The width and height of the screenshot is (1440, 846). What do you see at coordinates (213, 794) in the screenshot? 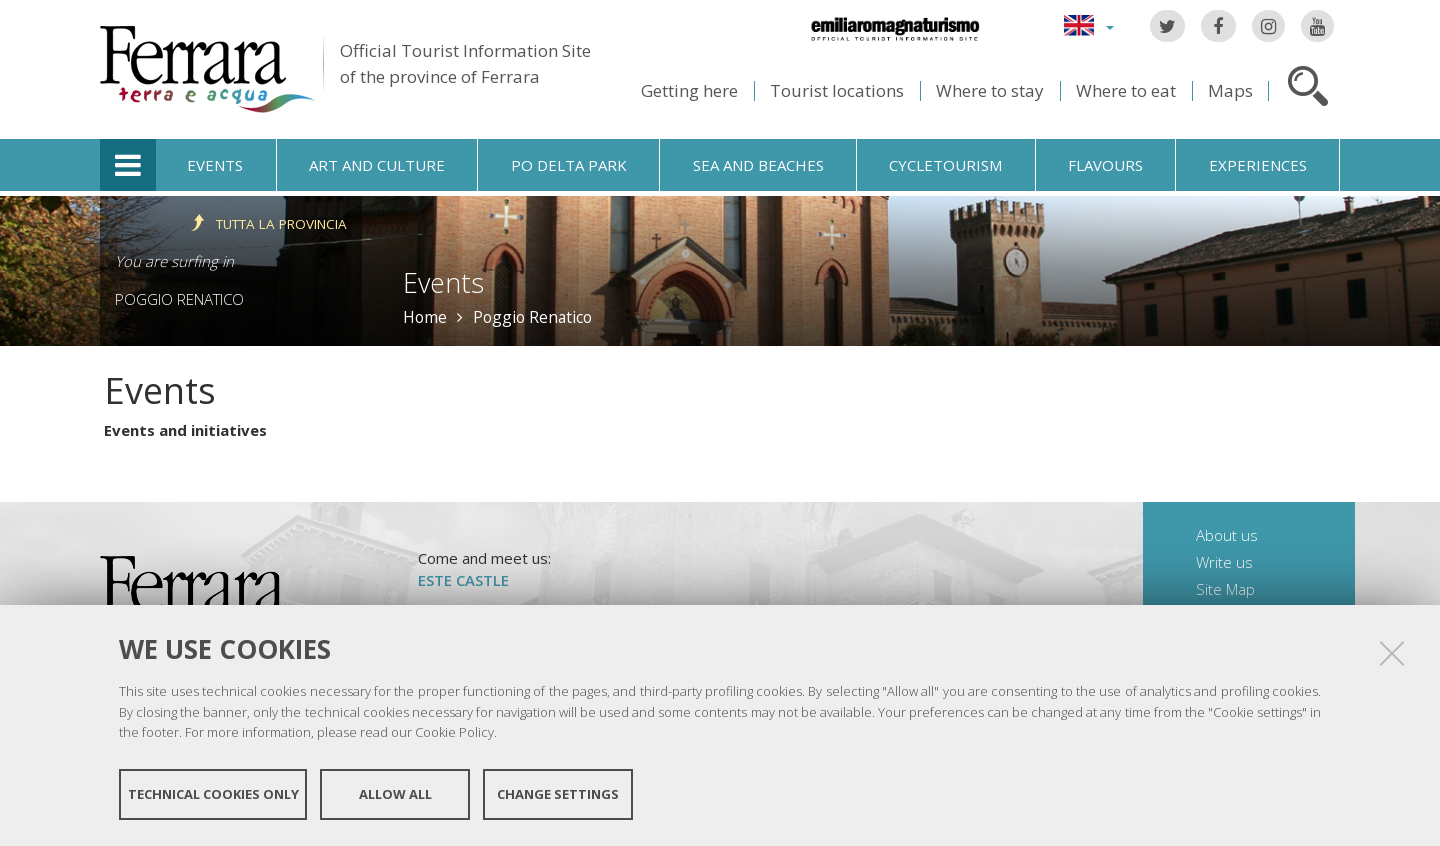
I see `Technical cookies only` at bounding box center [213, 794].